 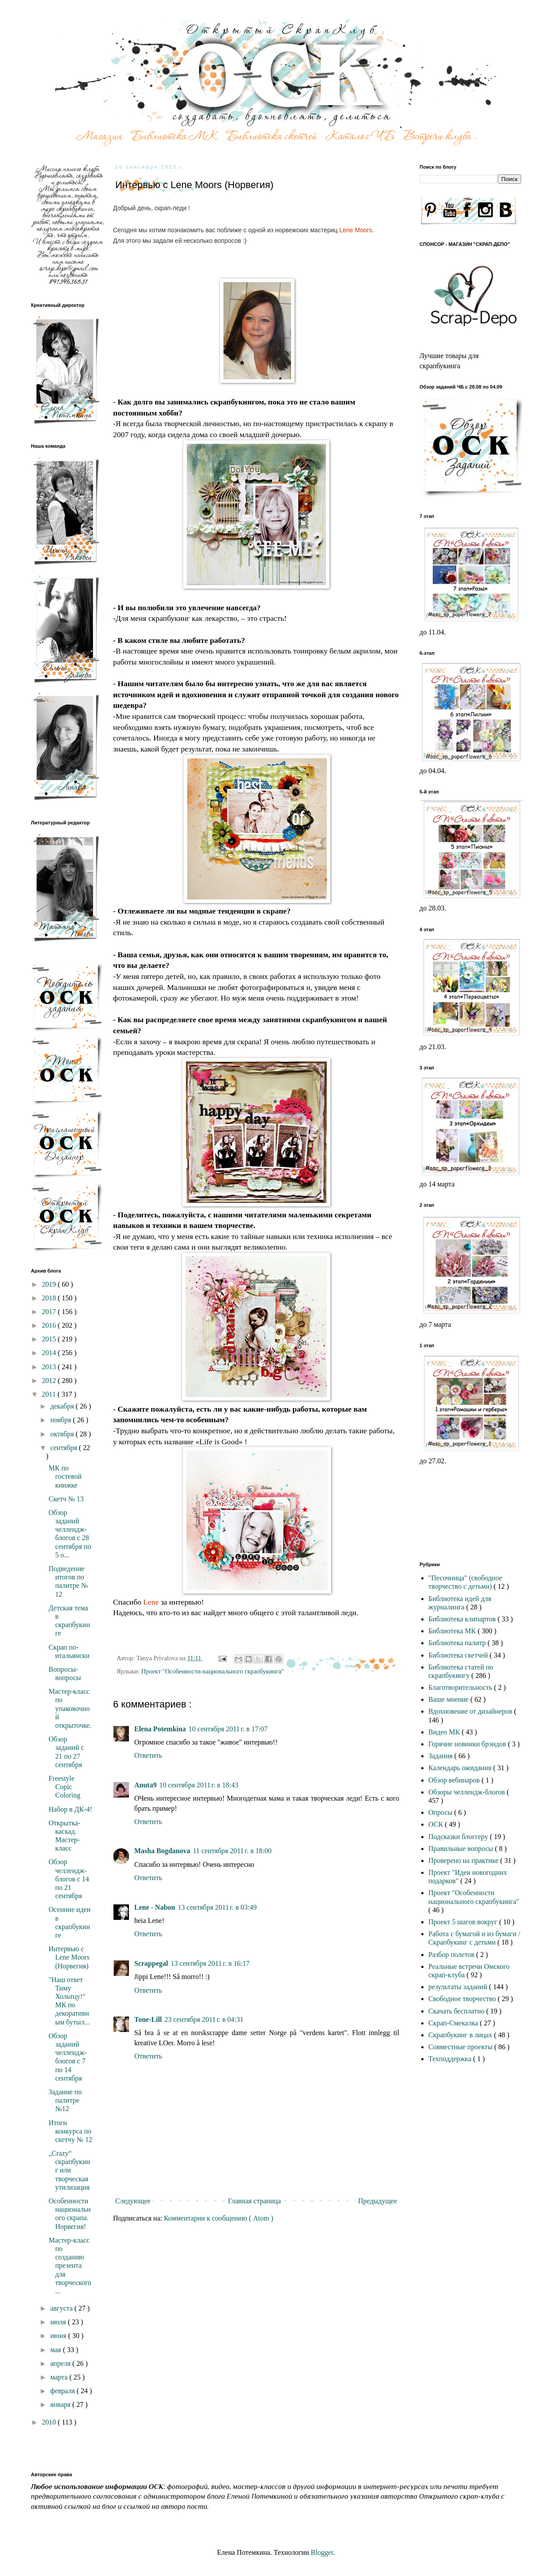 I want to click on Обзор челлендж- блогов с 14 по 21 сентября, so click(x=69, y=1879).